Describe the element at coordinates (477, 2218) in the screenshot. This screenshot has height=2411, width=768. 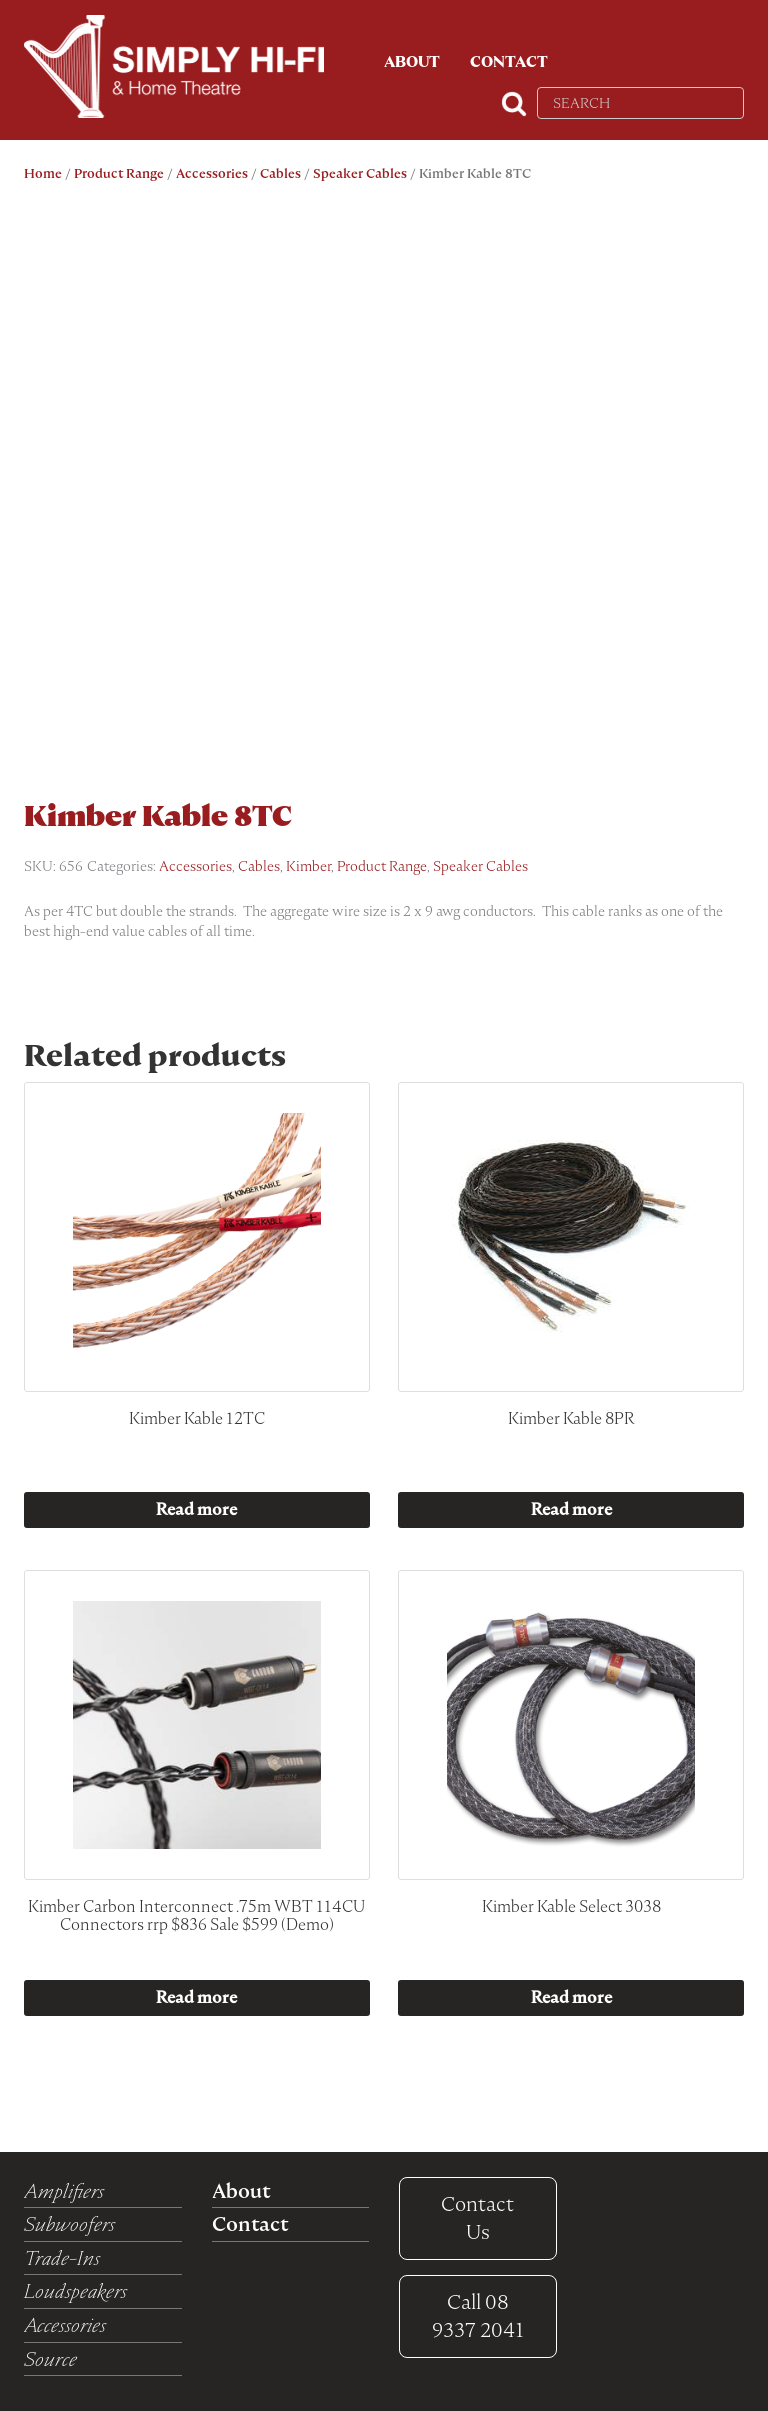
I see `Contact Us` at that location.